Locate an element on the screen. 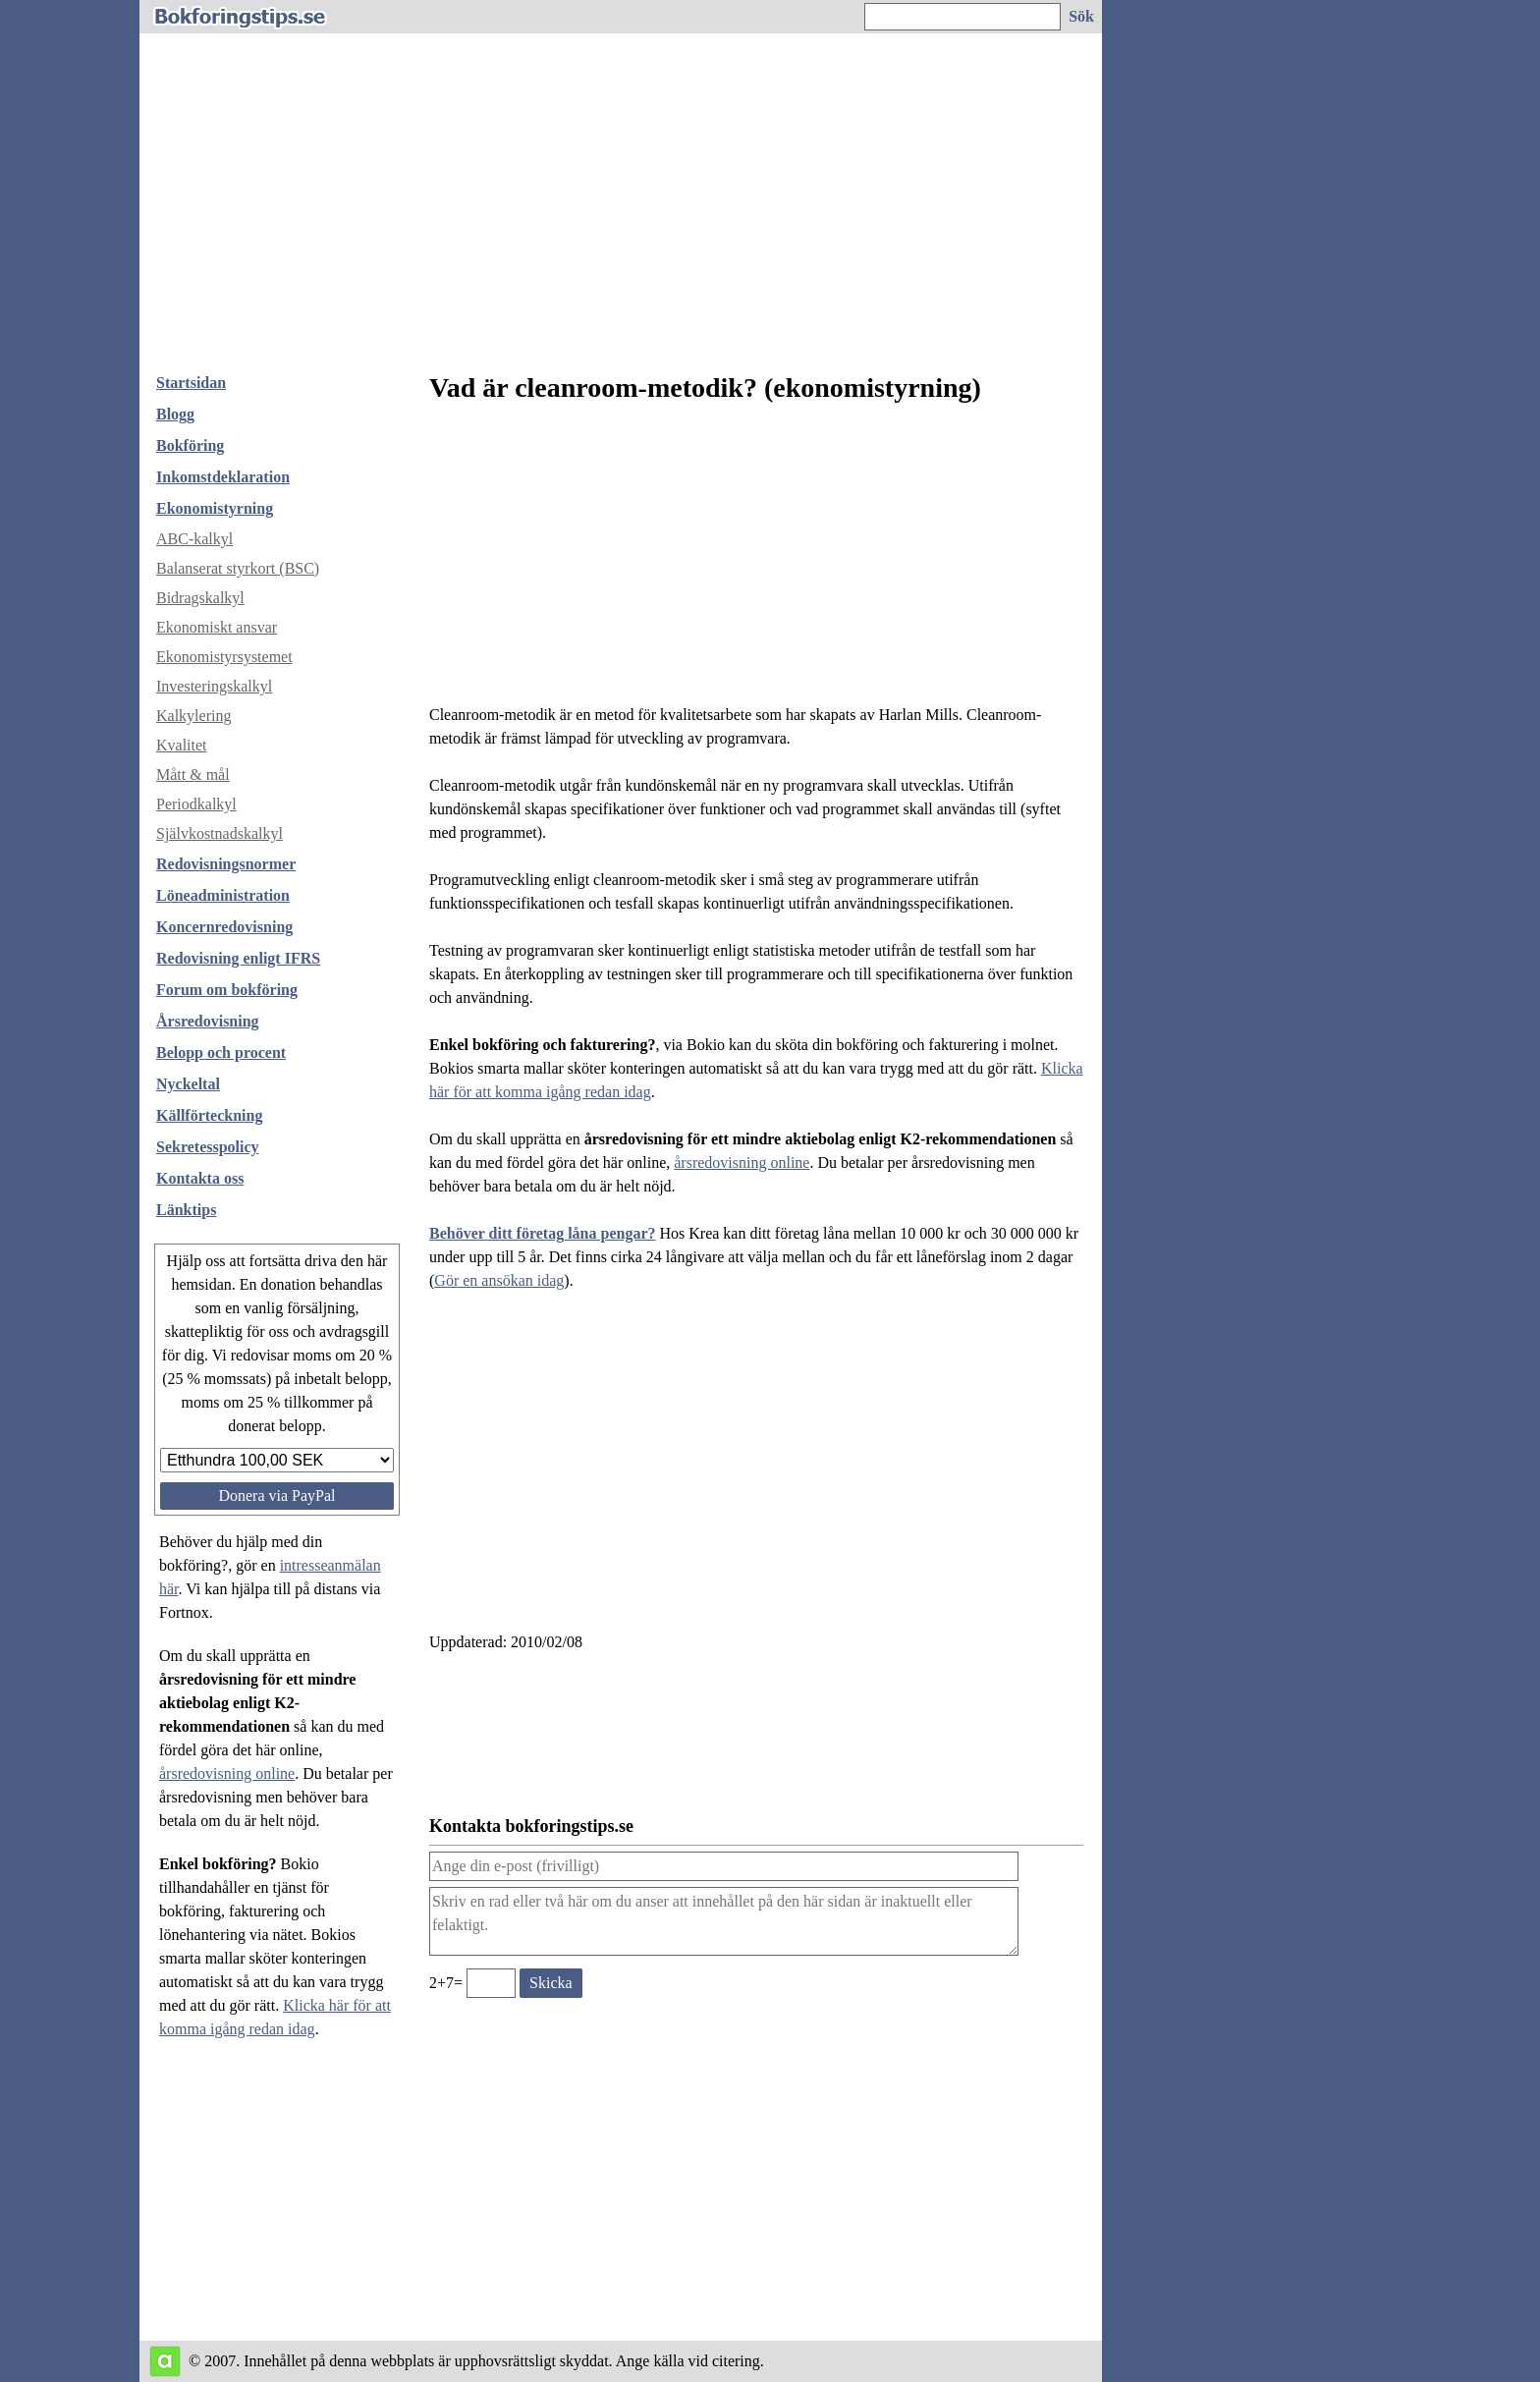 The width and height of the screenshot is (1540, 2382). Ekonomiskt ansvar is located at coordinates (216, 627).